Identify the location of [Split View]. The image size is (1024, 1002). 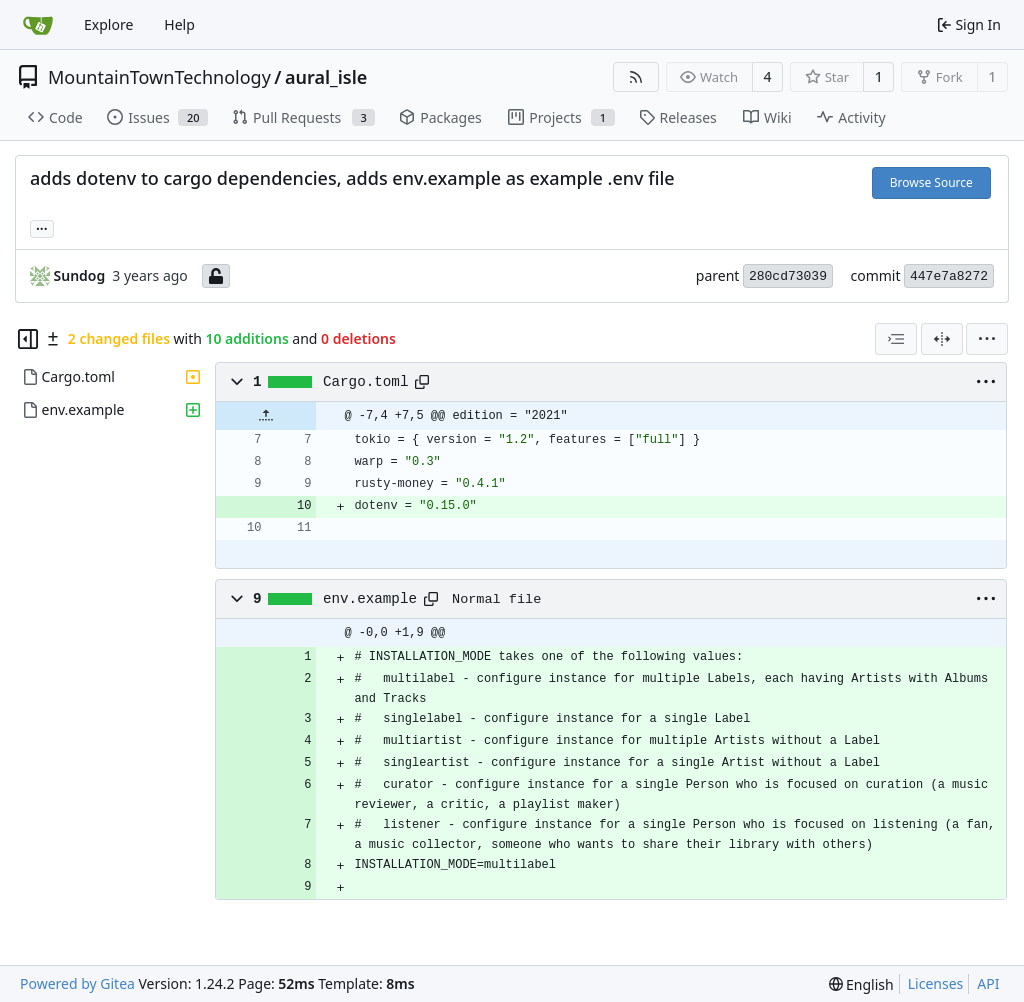
(942, 339).